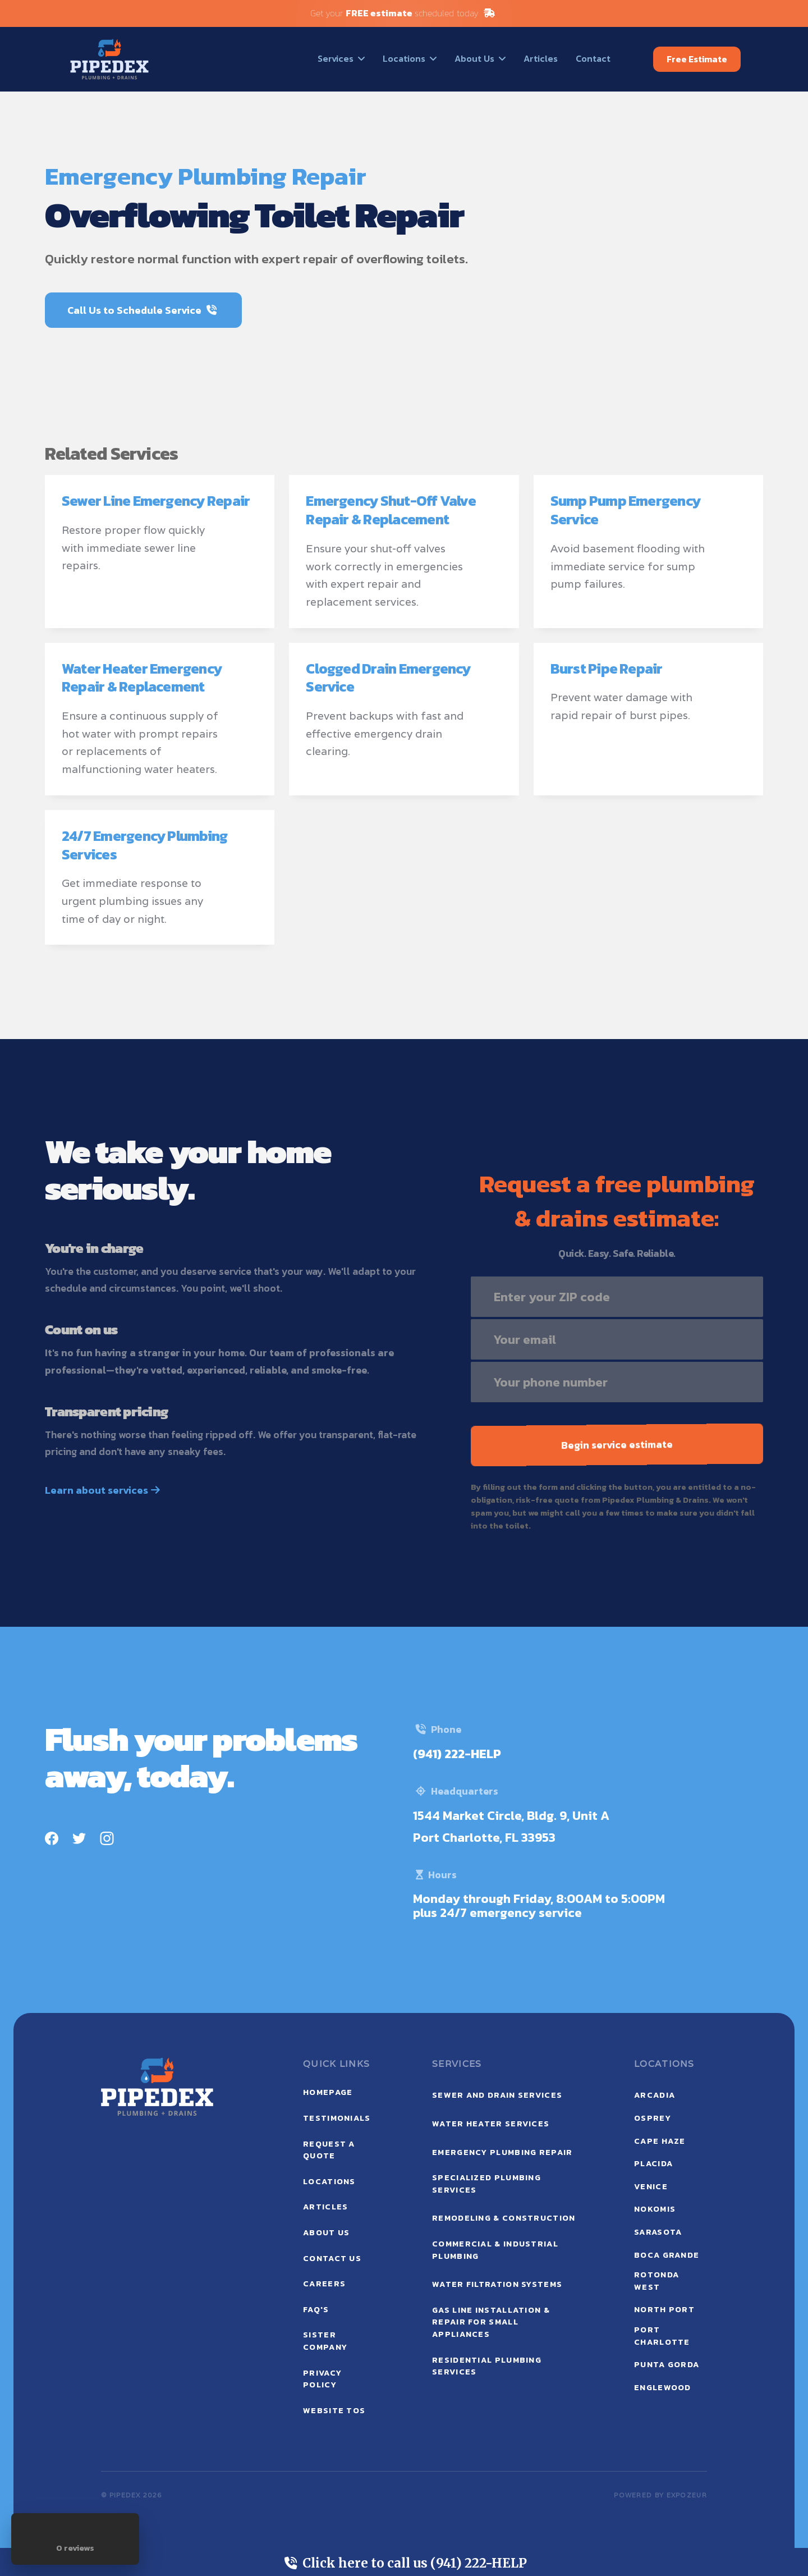  I want to click on Specialized Plumbing Services, so click(486, 2183).